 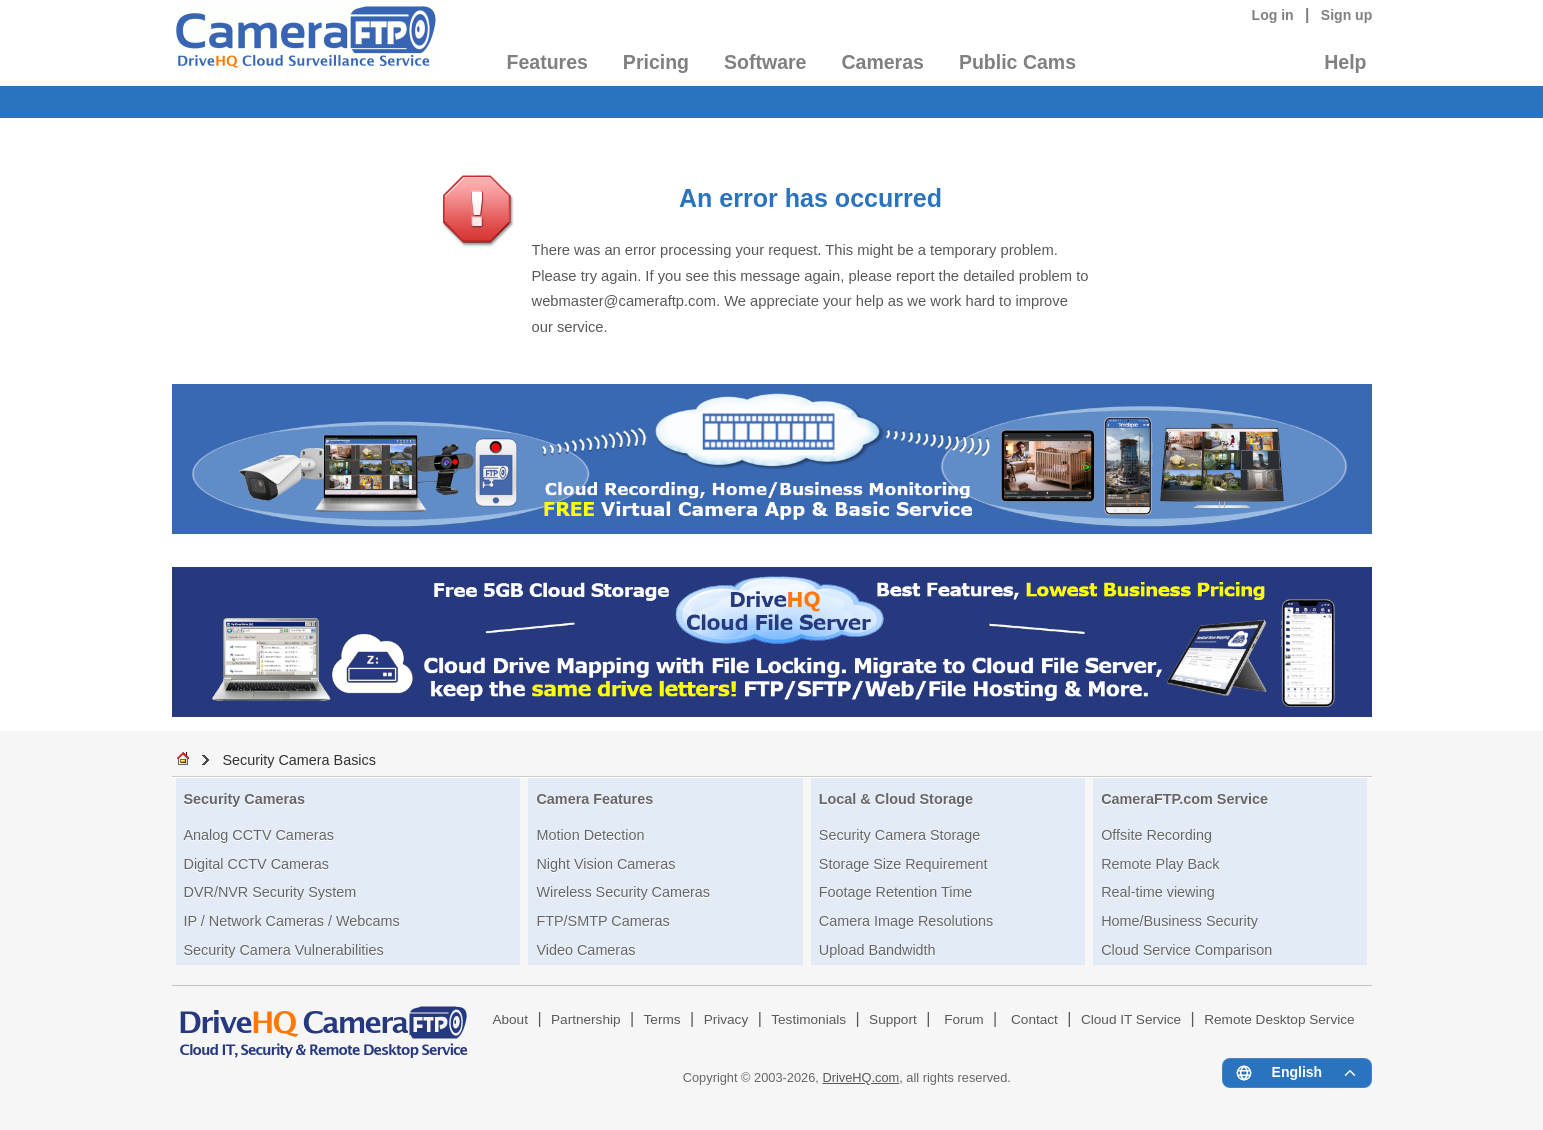 What do you see at coordinates (585, 950) in the screenshot?
I see `Video Cameras` at bounding box center [585, 950].